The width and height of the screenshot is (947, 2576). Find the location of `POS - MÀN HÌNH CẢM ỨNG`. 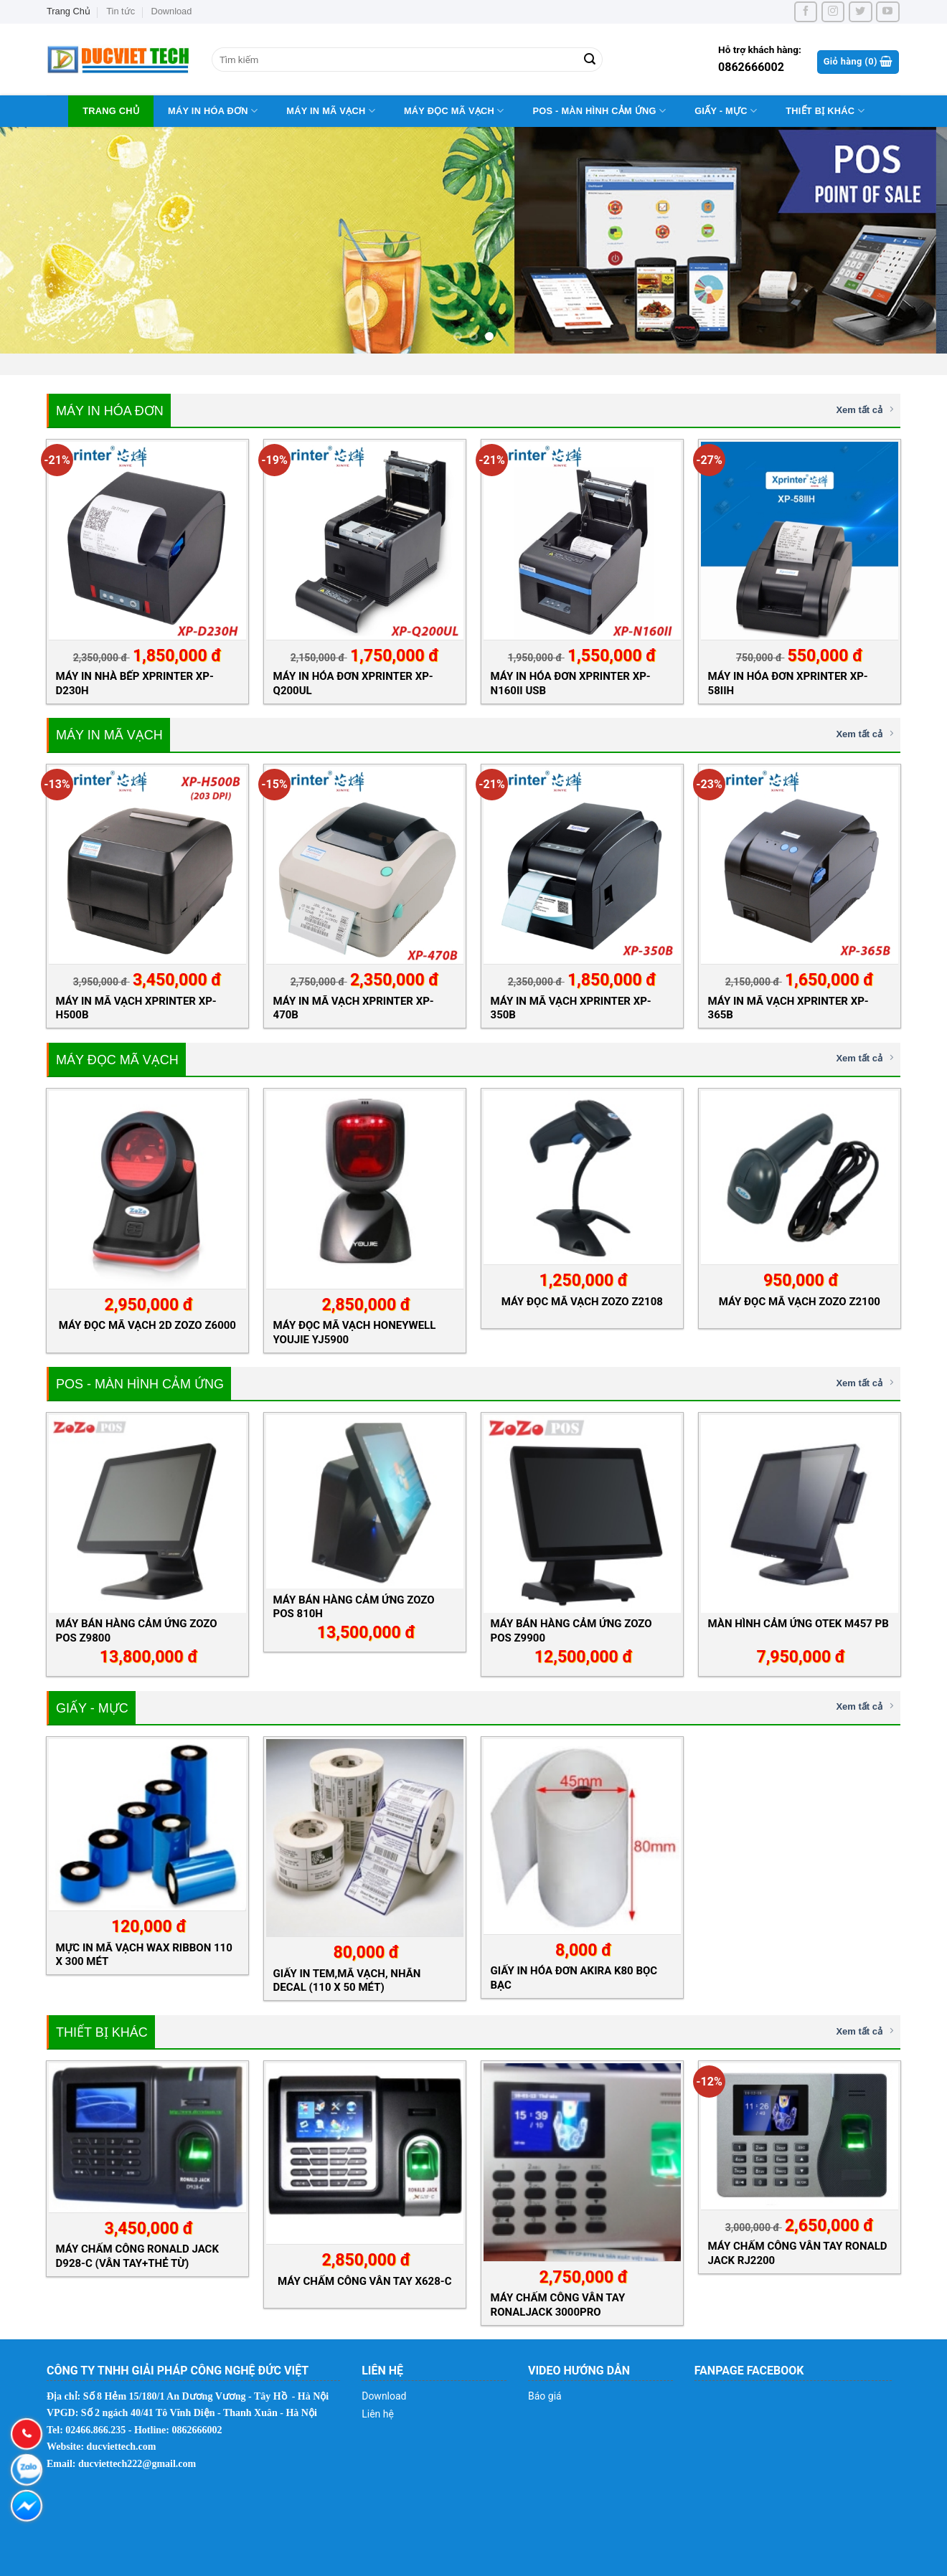

POS - MÀN HÌNH CẢM ỨNG is located at coordinates (599, 111).